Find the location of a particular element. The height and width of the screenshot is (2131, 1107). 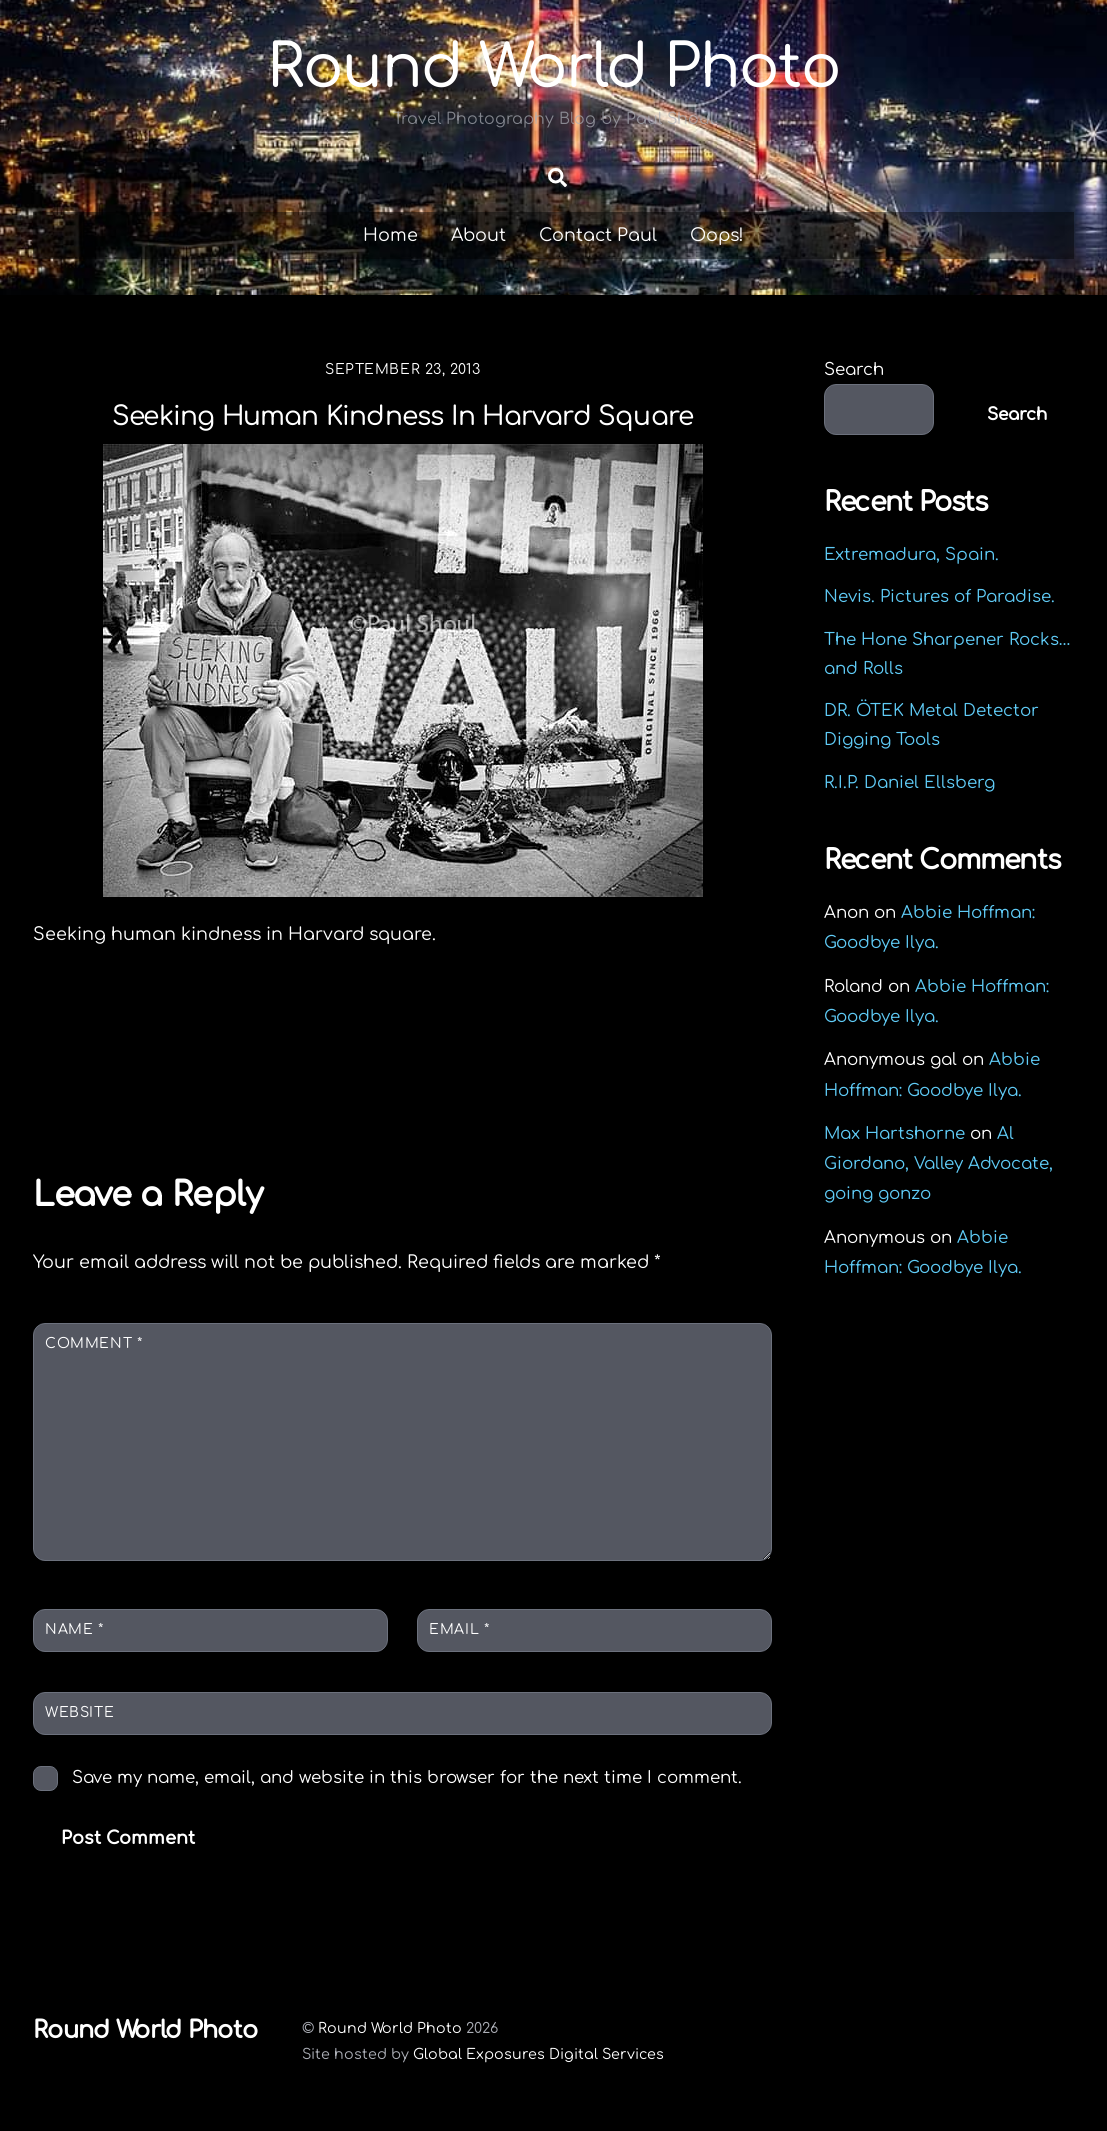

Email is located at coordinates (459, 1629).